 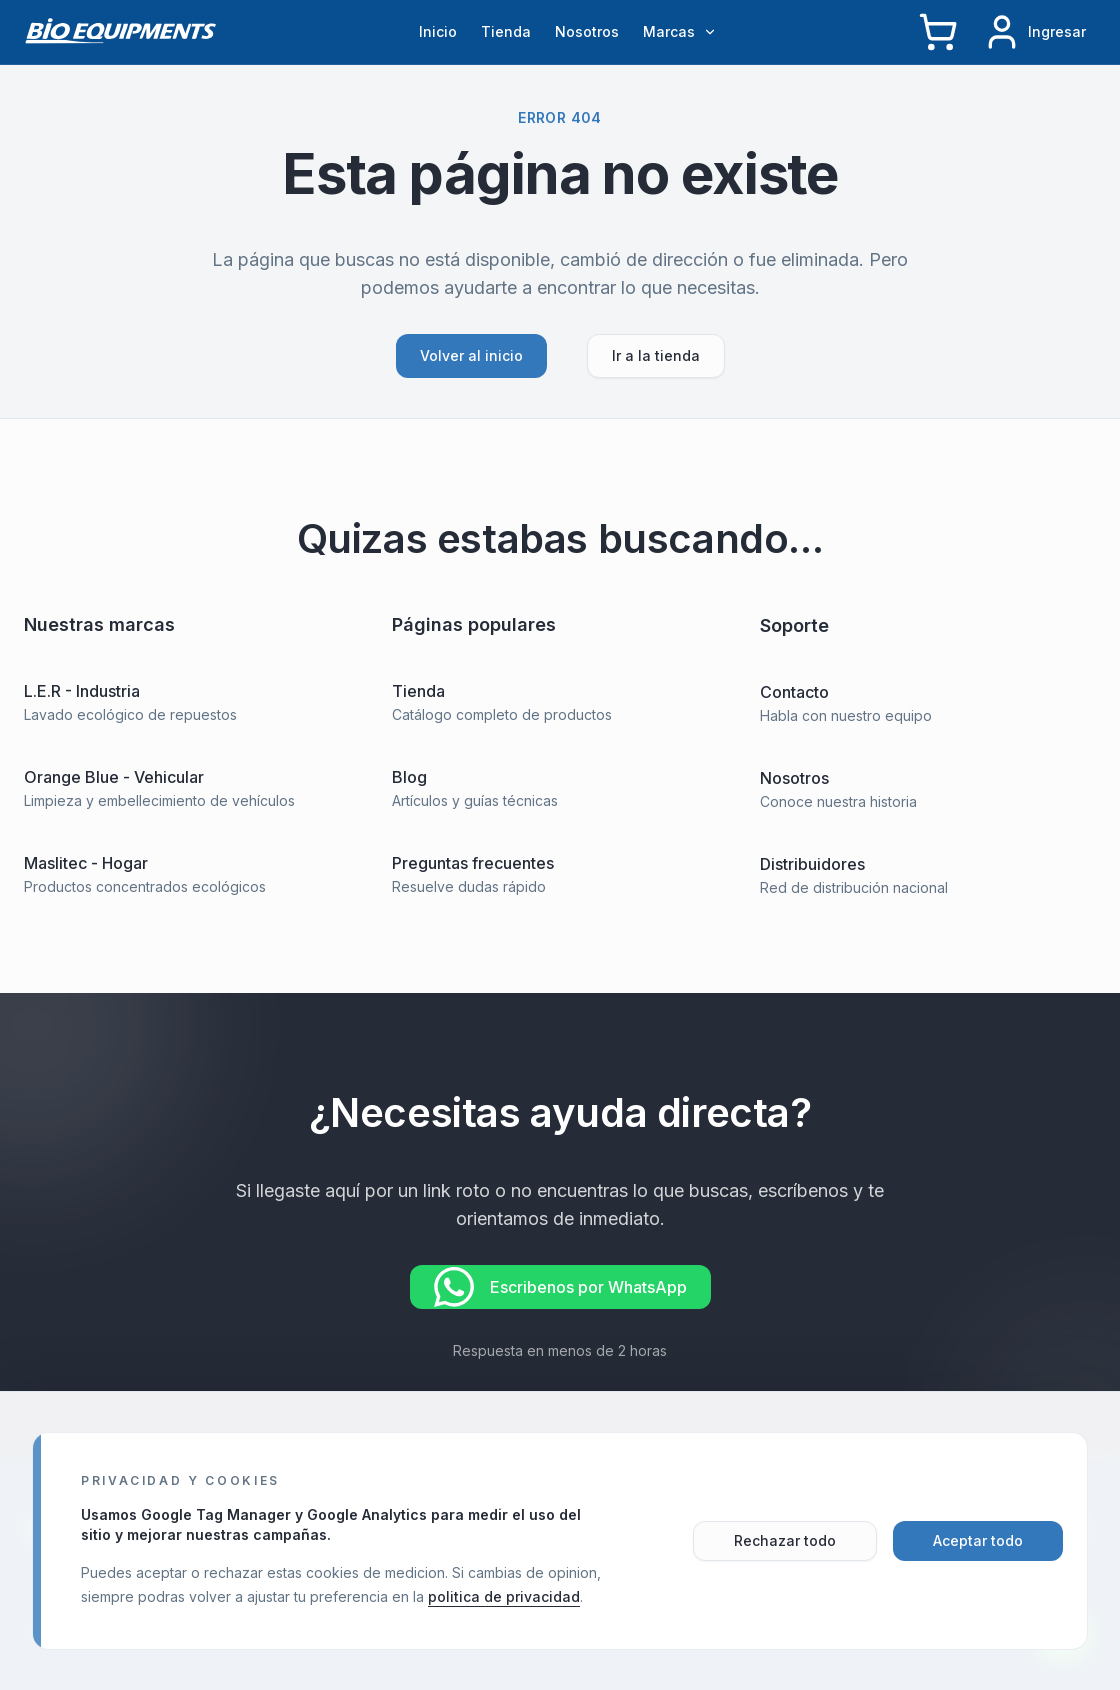 I want to click on Nosotros, so click(x=587, y=31).